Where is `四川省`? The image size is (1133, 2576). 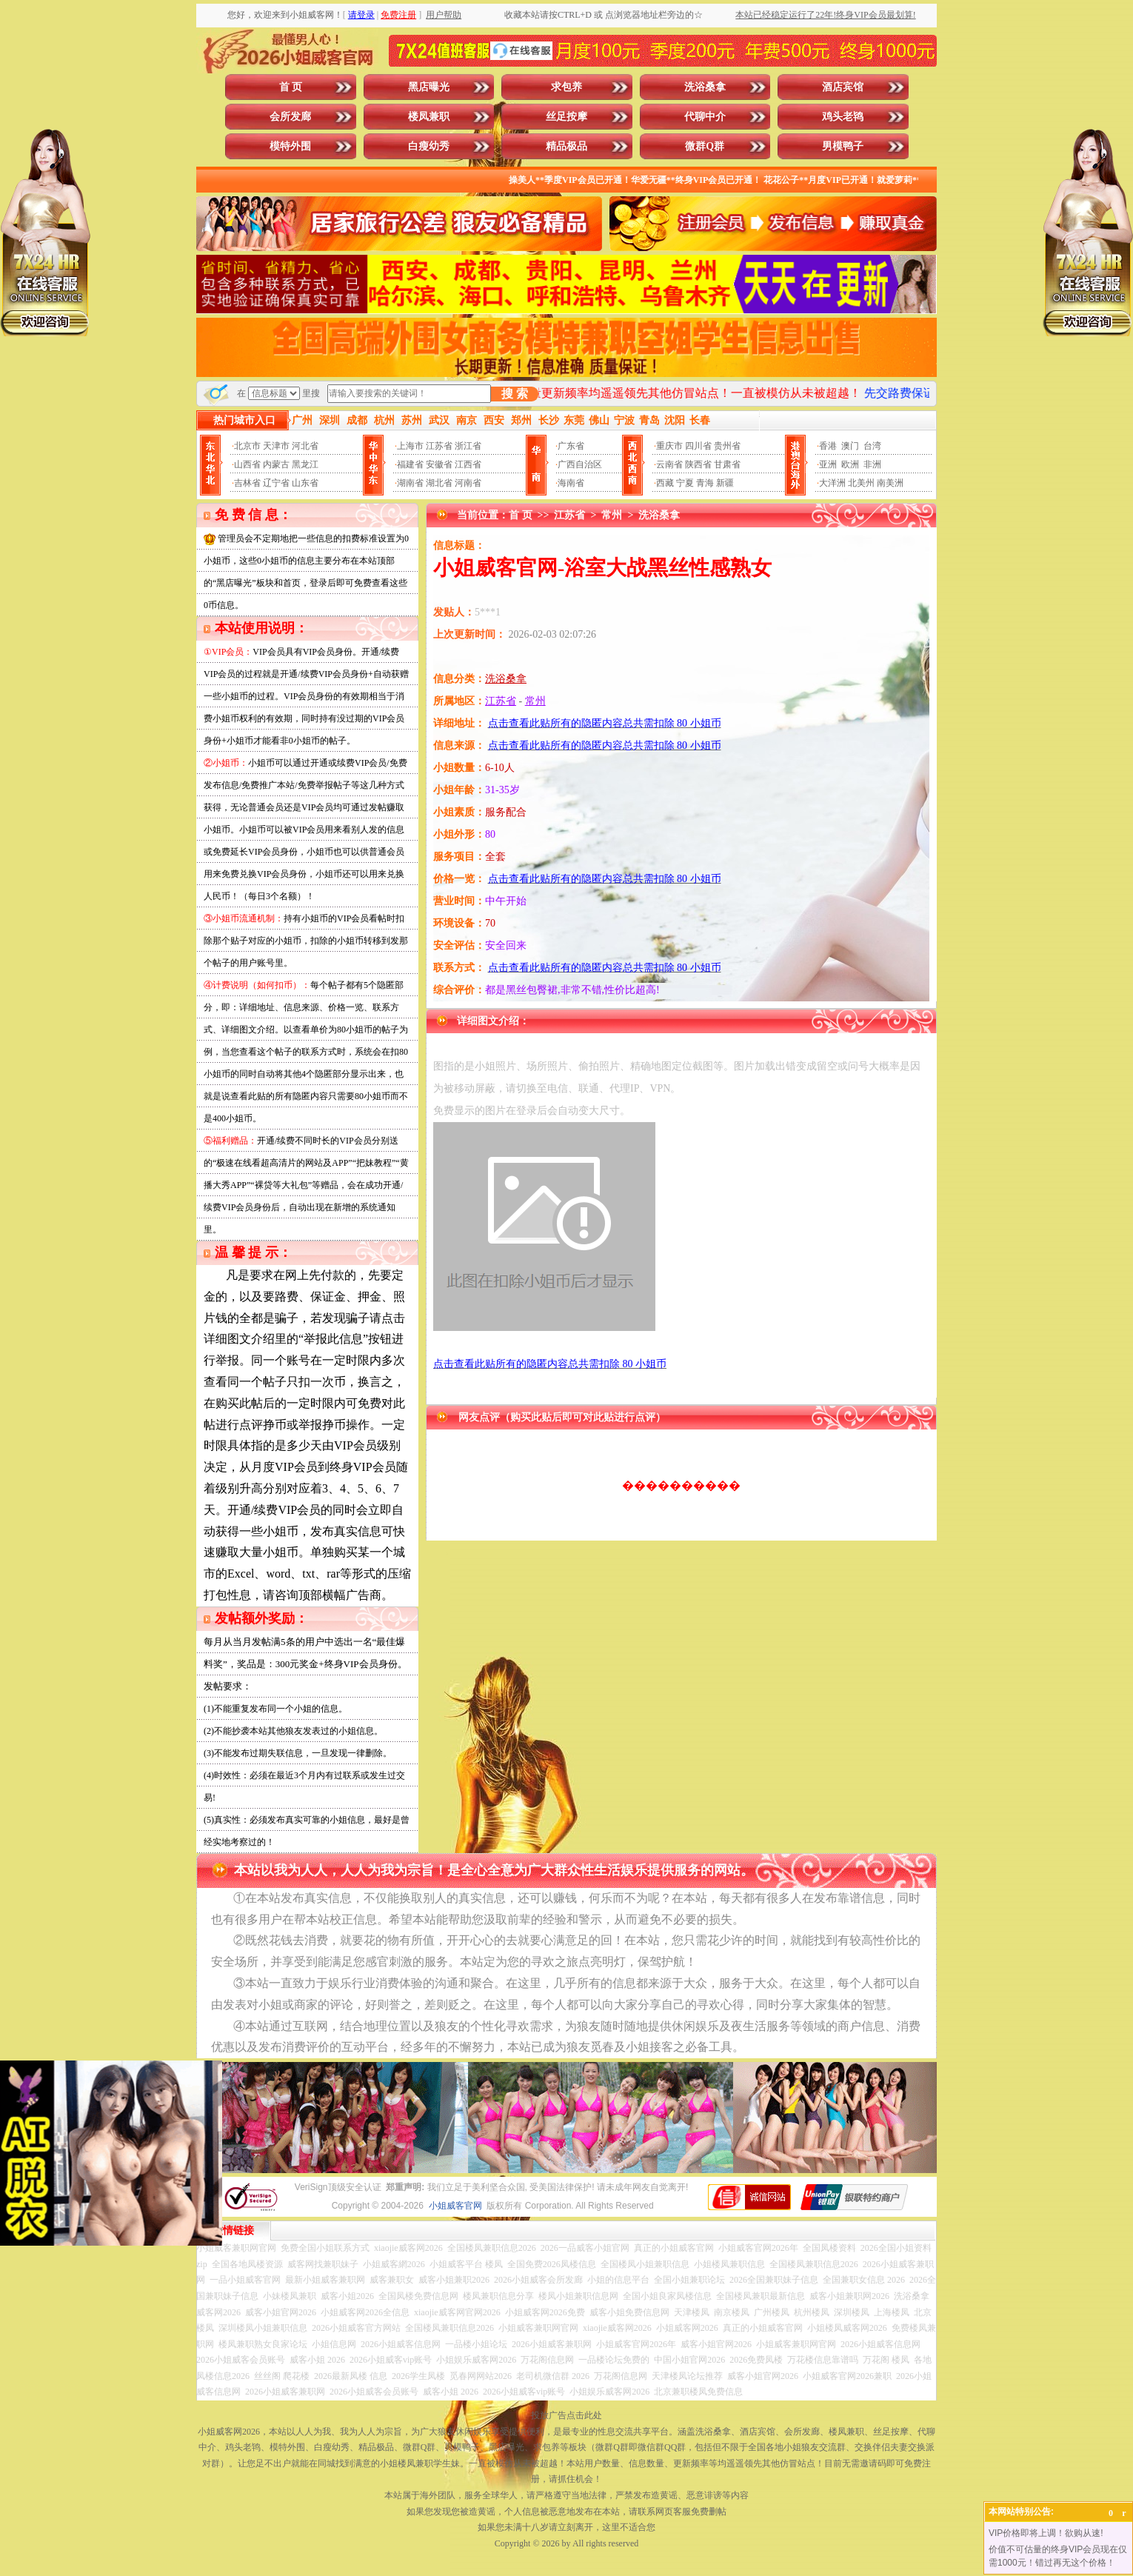
四川省 is located at coordinates (698, 446).